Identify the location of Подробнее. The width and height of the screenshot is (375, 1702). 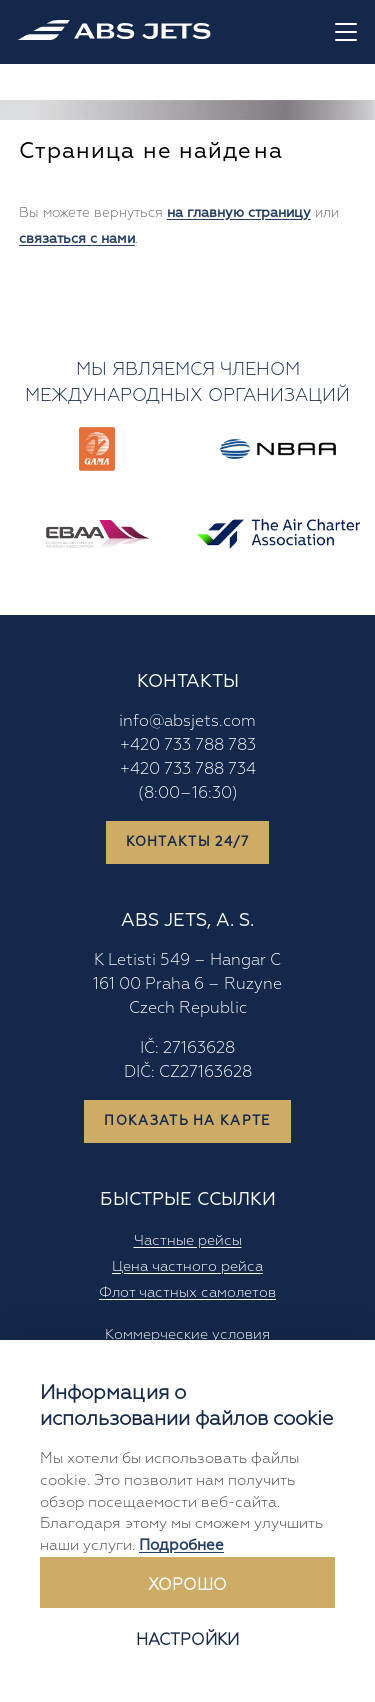
(181, 1545).